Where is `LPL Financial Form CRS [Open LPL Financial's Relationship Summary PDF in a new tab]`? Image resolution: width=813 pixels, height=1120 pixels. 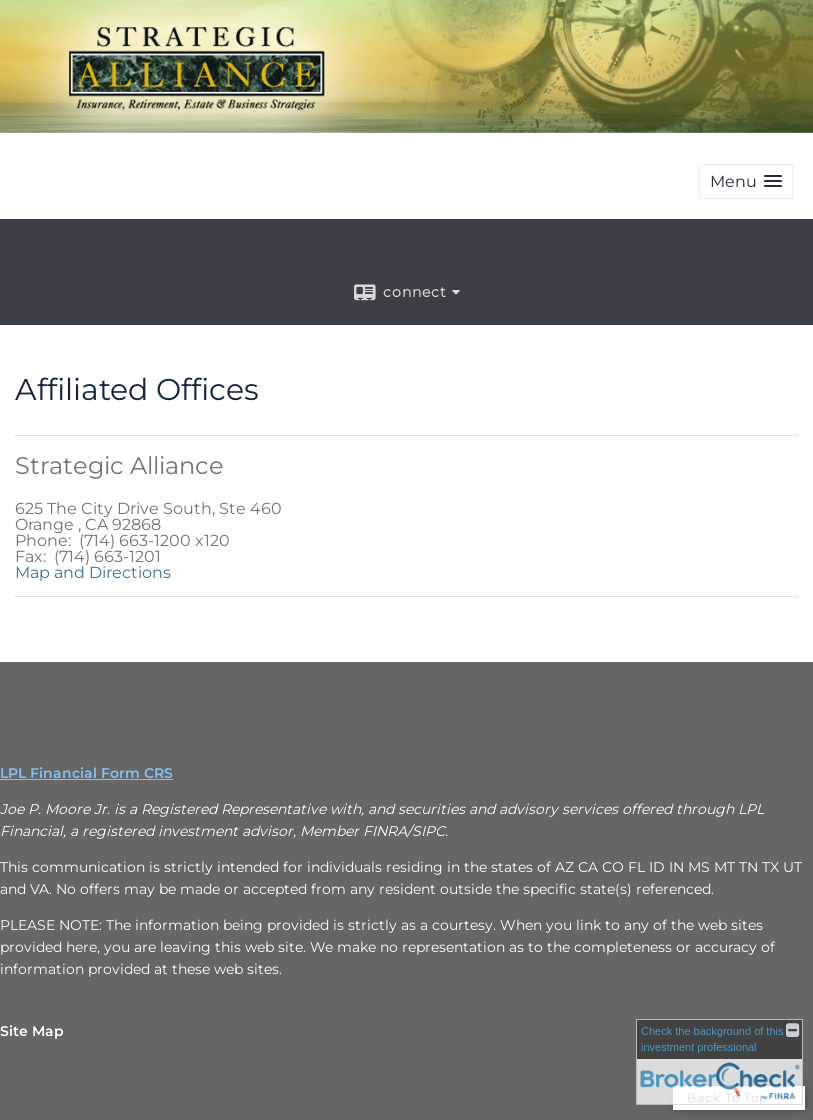
LPL Financial Form CRS [Open LPL Financial's Relationship Summary PDF in a new tab] is located at coordinates (86, 773).